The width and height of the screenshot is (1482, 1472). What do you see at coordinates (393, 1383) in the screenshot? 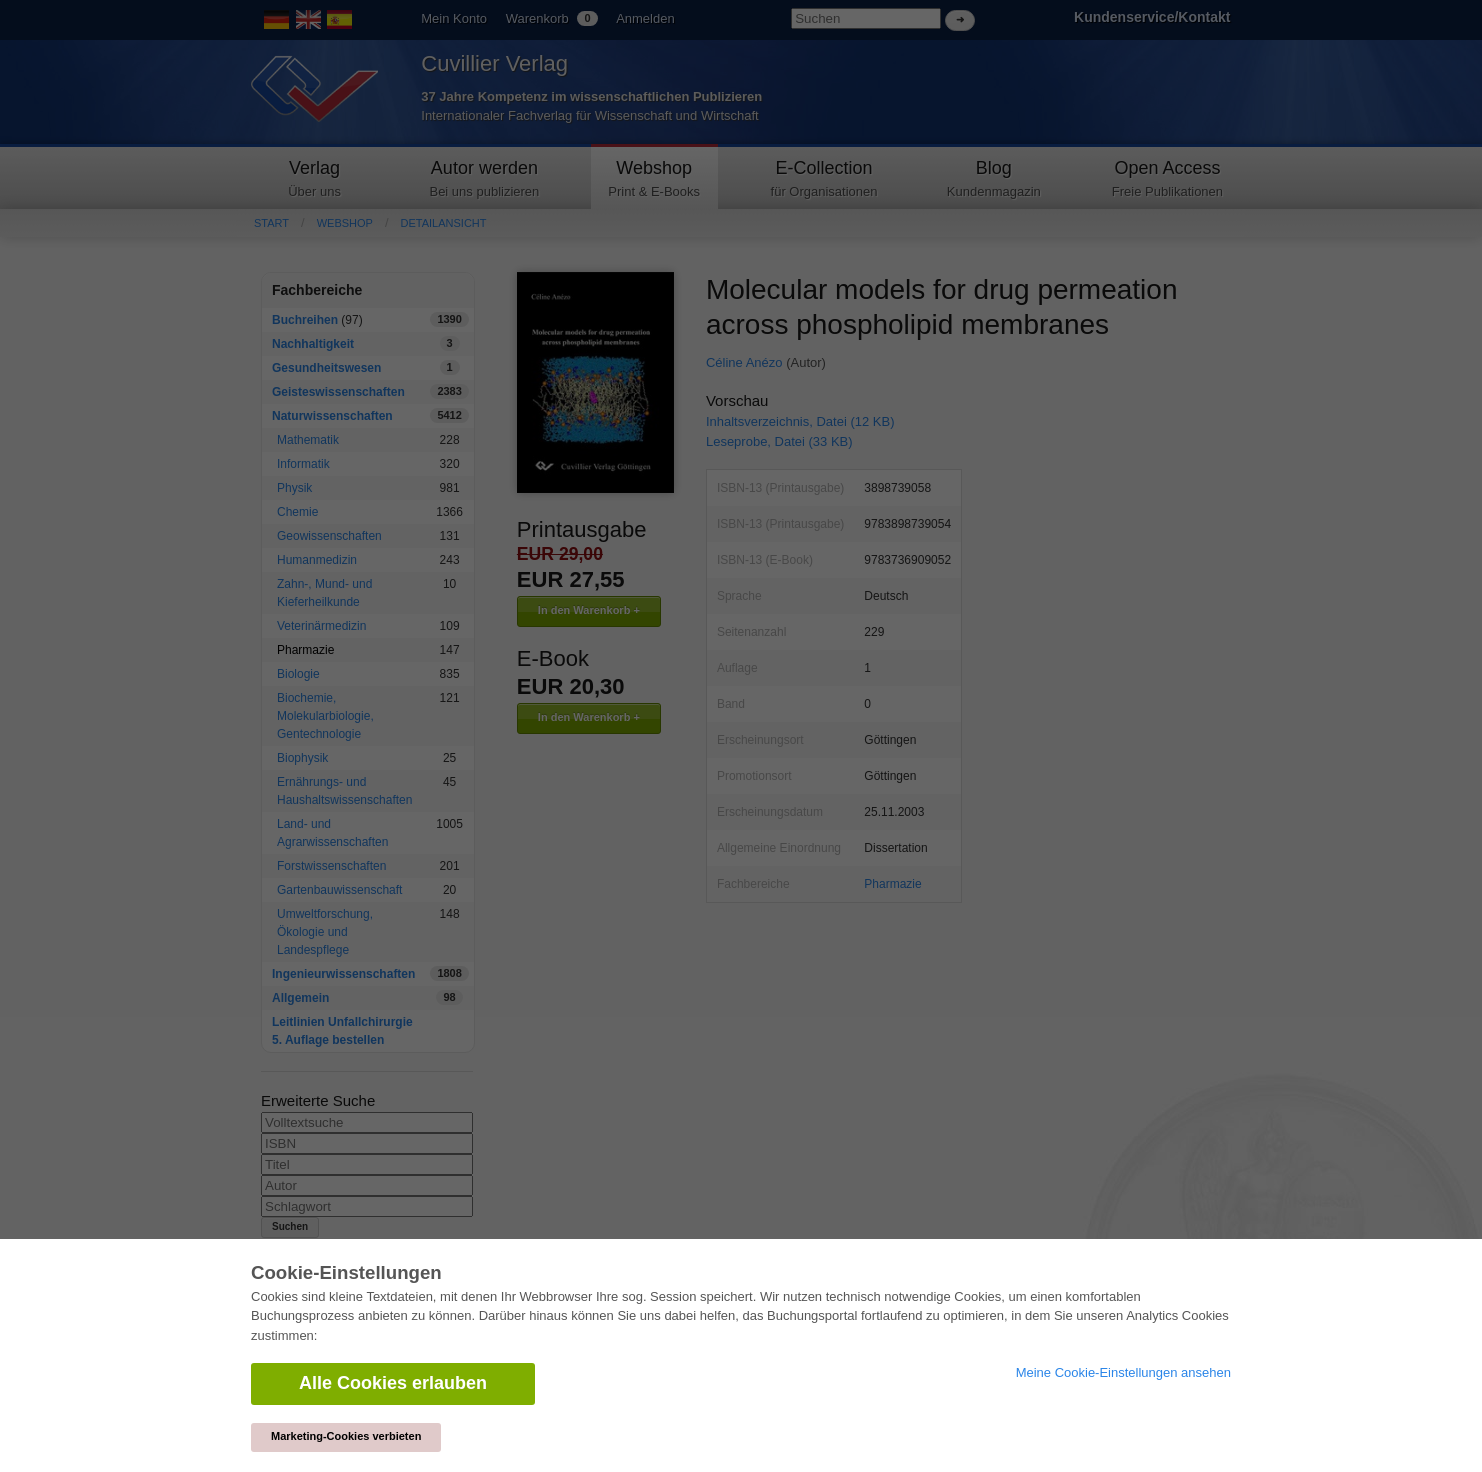
I see `Alle Cookies erlauben` at bounding box center [393, 1383].